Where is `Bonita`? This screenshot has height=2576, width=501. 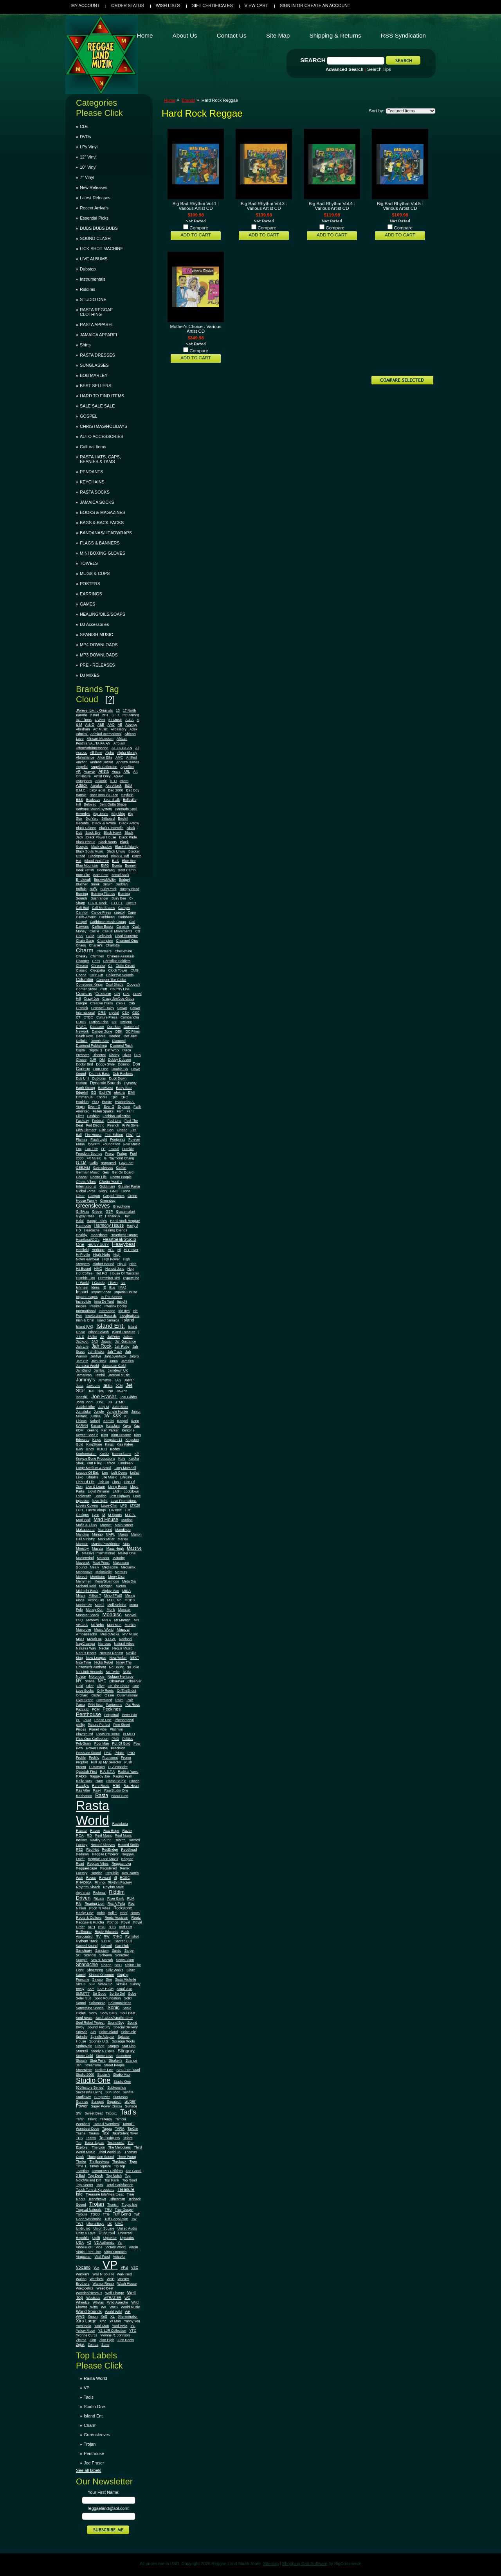 Bonita is located at coordinates (117, 865).